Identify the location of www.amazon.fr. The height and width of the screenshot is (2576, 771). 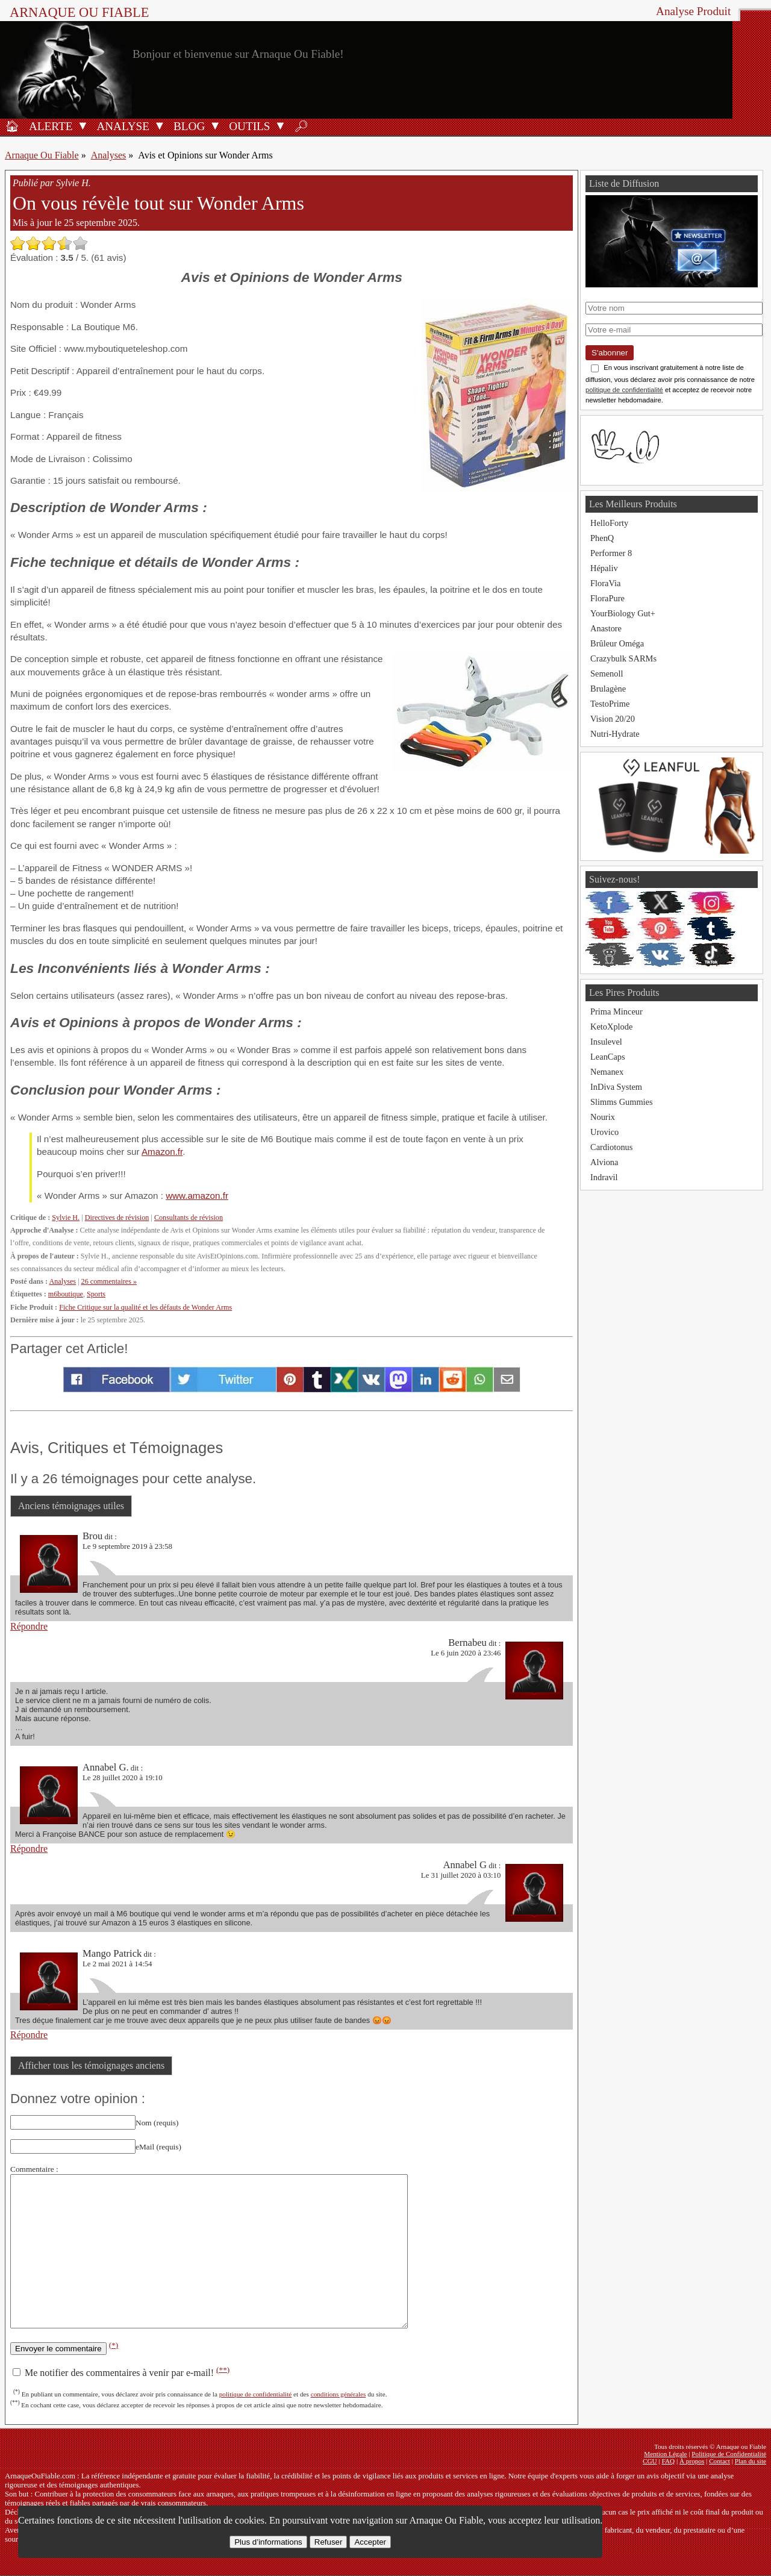
(197, 1195).